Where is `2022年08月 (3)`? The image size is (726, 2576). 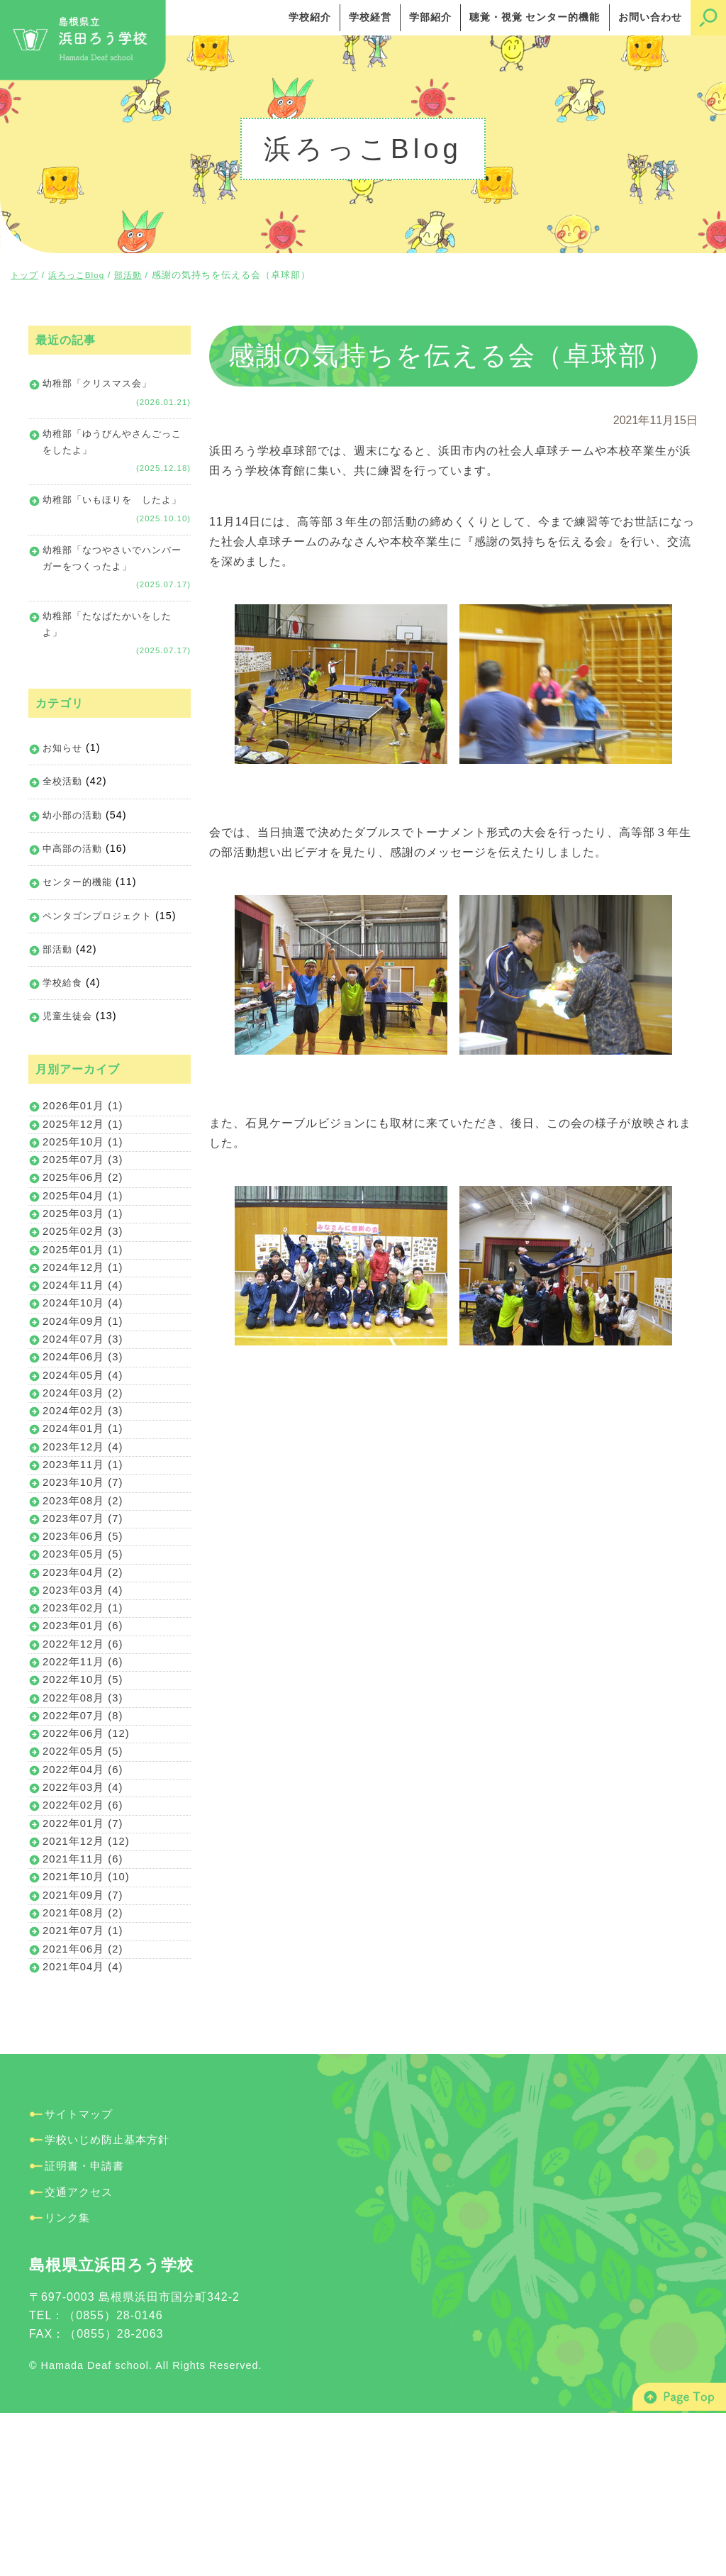 2022年08月 (3) is located at coordinates (85, 1822).